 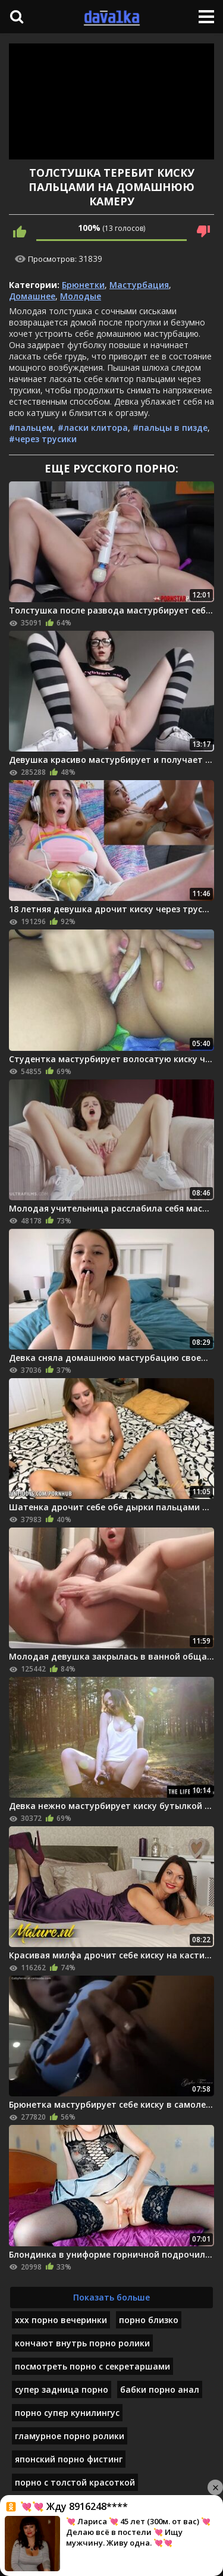 What do you see at coordinates (93, 427) in the screenshot?
I see `#ласки клитора` at bounding box center [93, 427].